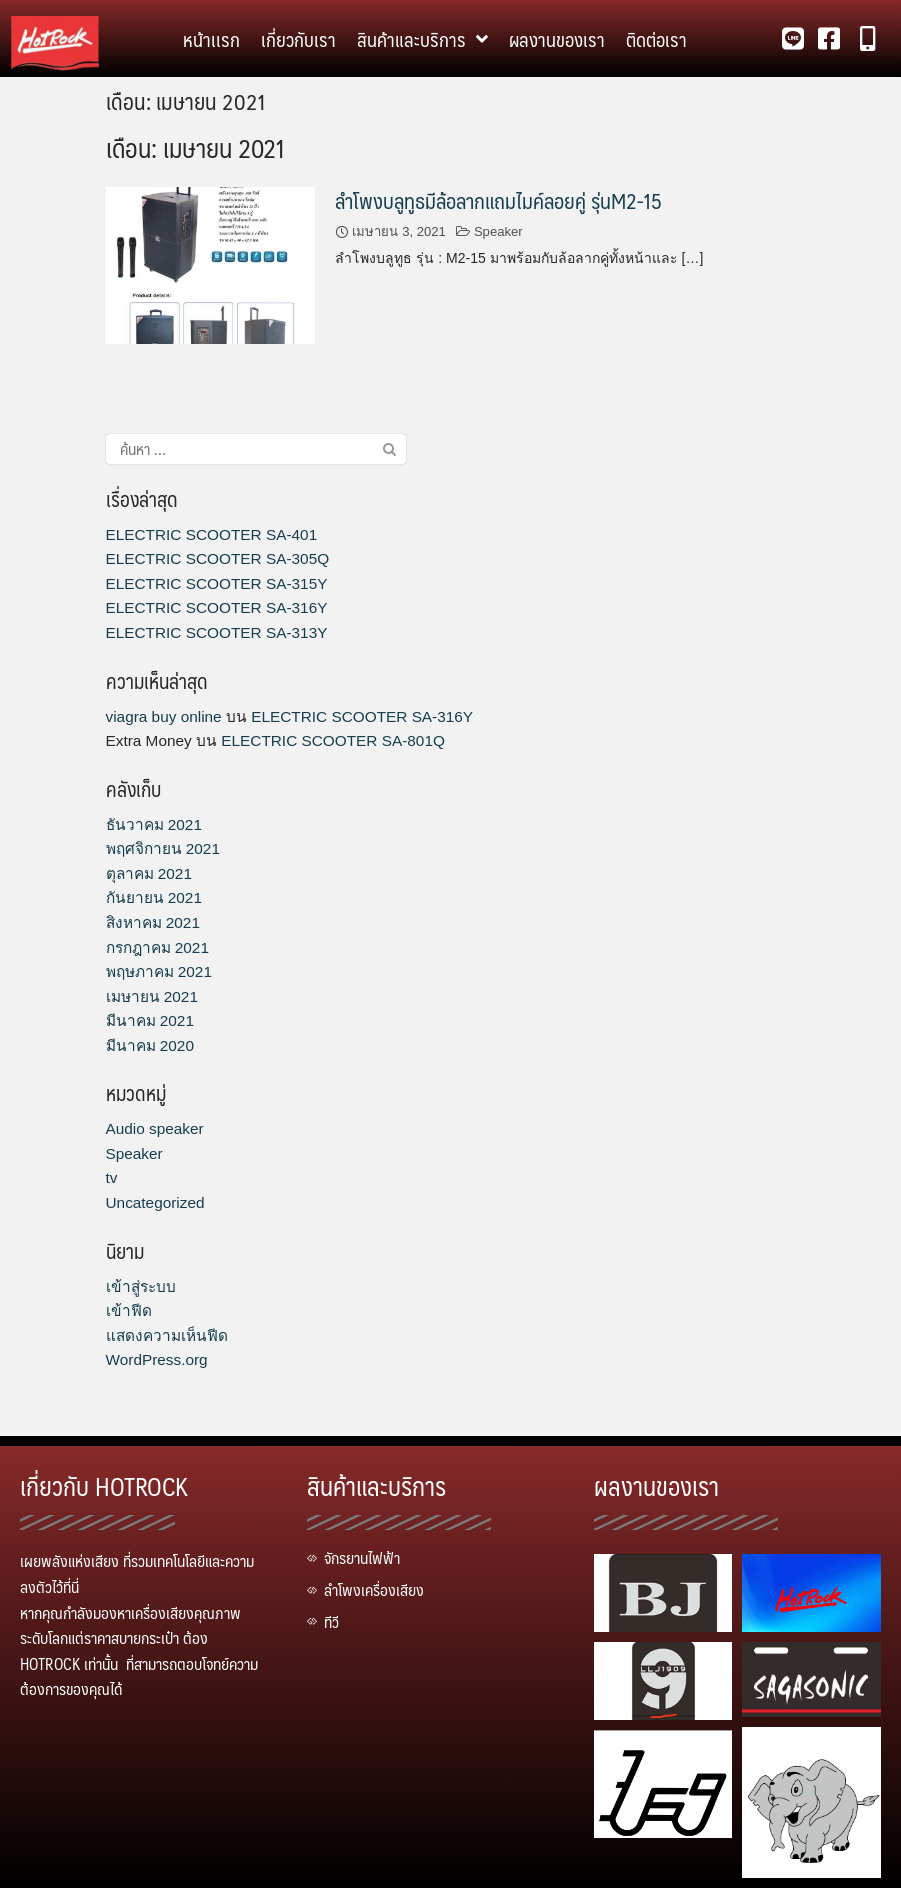 The width and height of the screenshot is (901, 1888). What do you see at coordinates (422, 38) in the screenshot?
I see `สินค้าและบริการ` at bounding box center [422, 38].